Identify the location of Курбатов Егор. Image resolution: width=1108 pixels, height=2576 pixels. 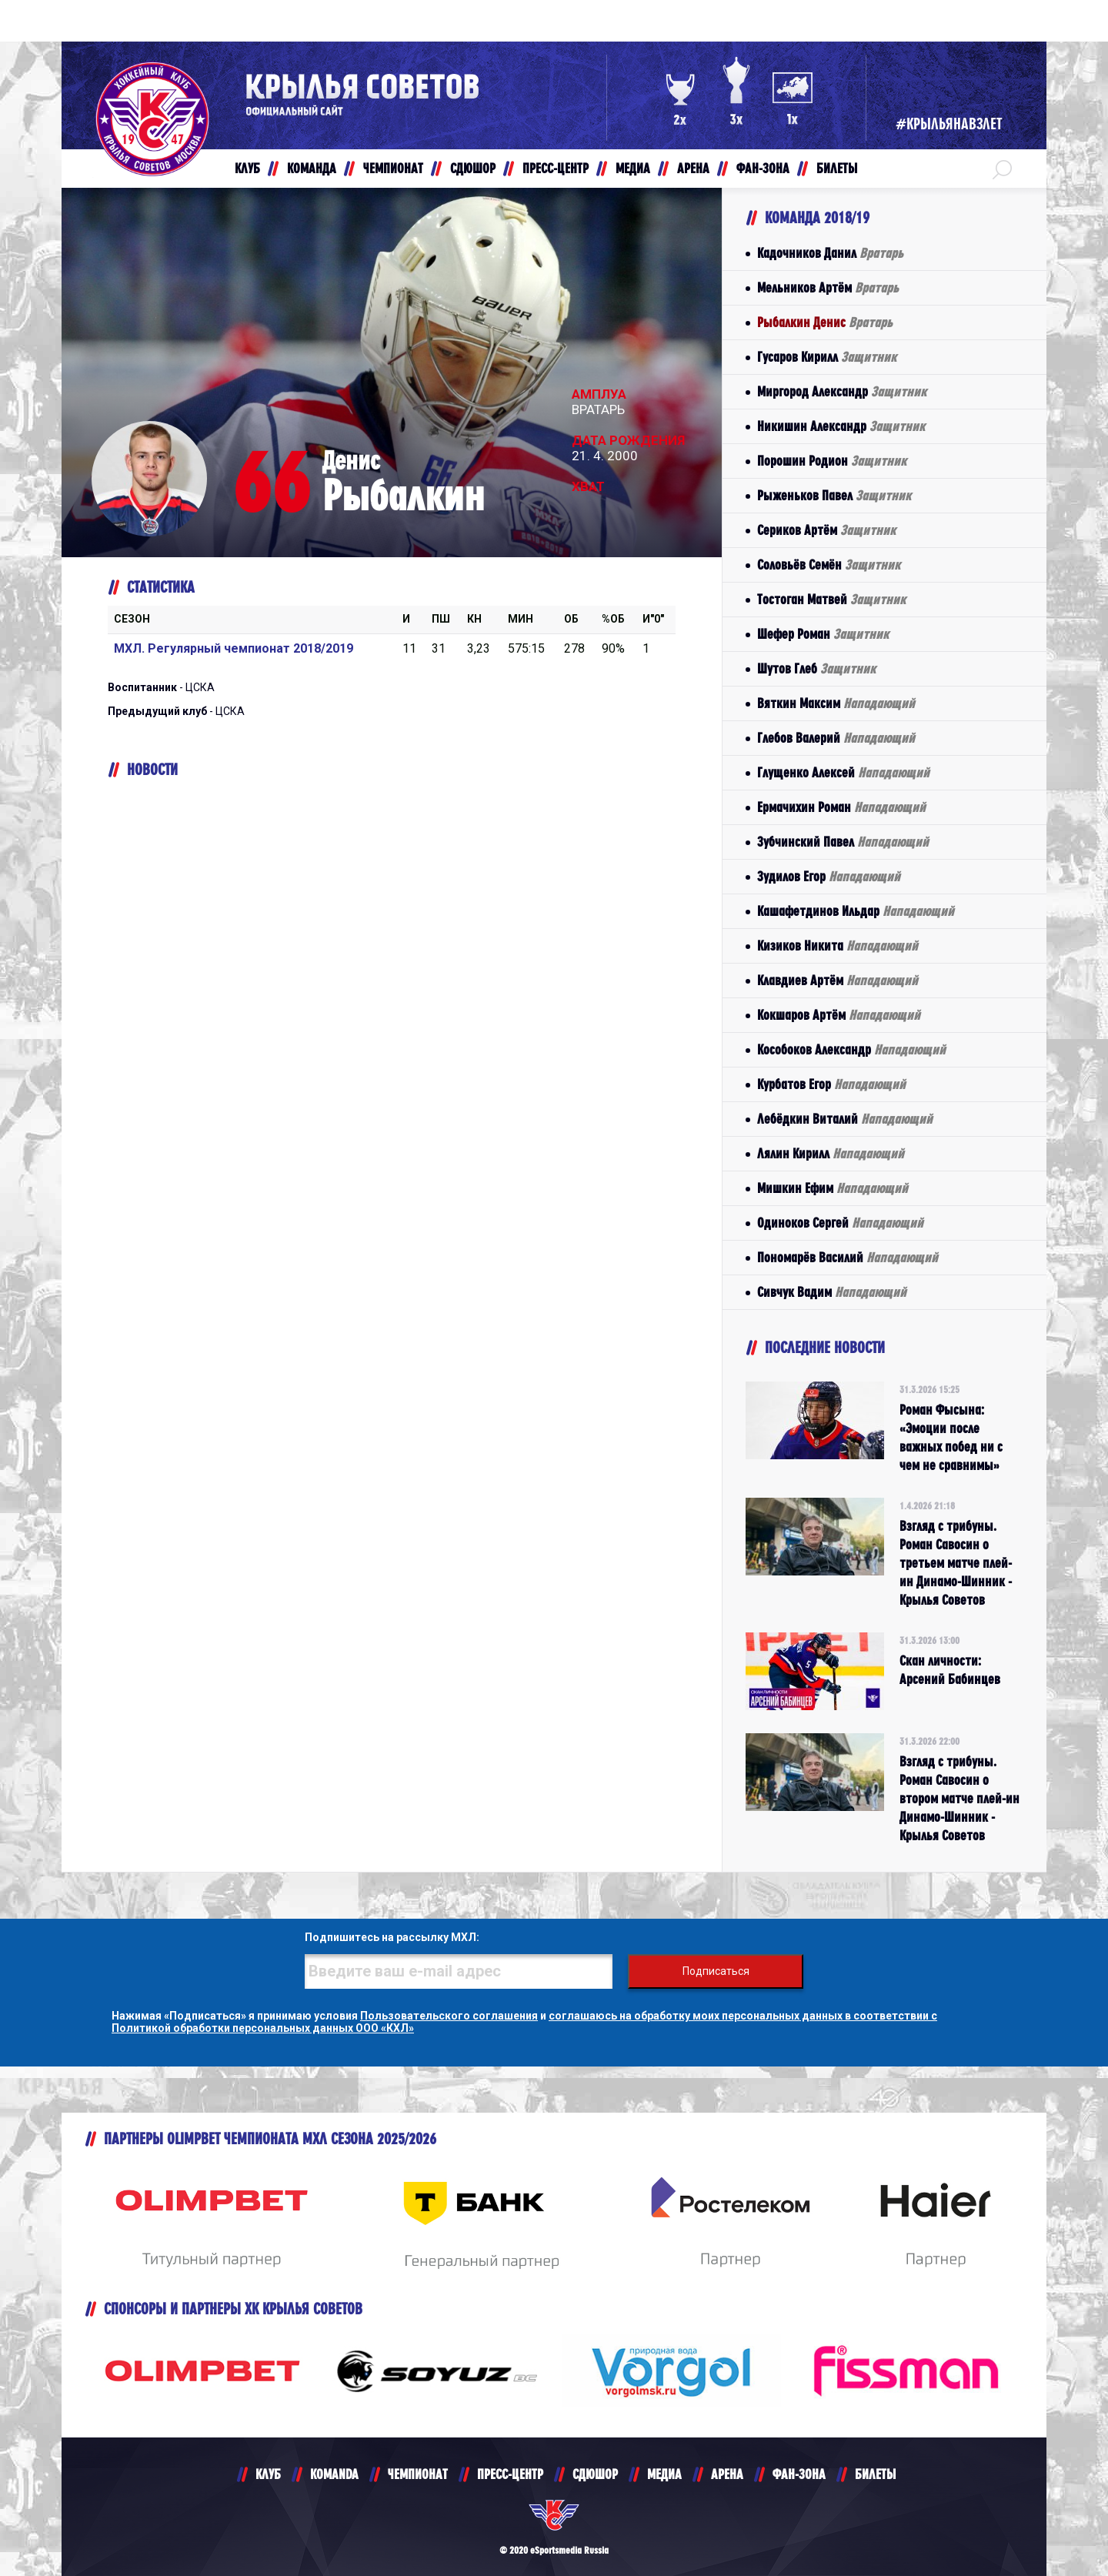
(831, 1084).